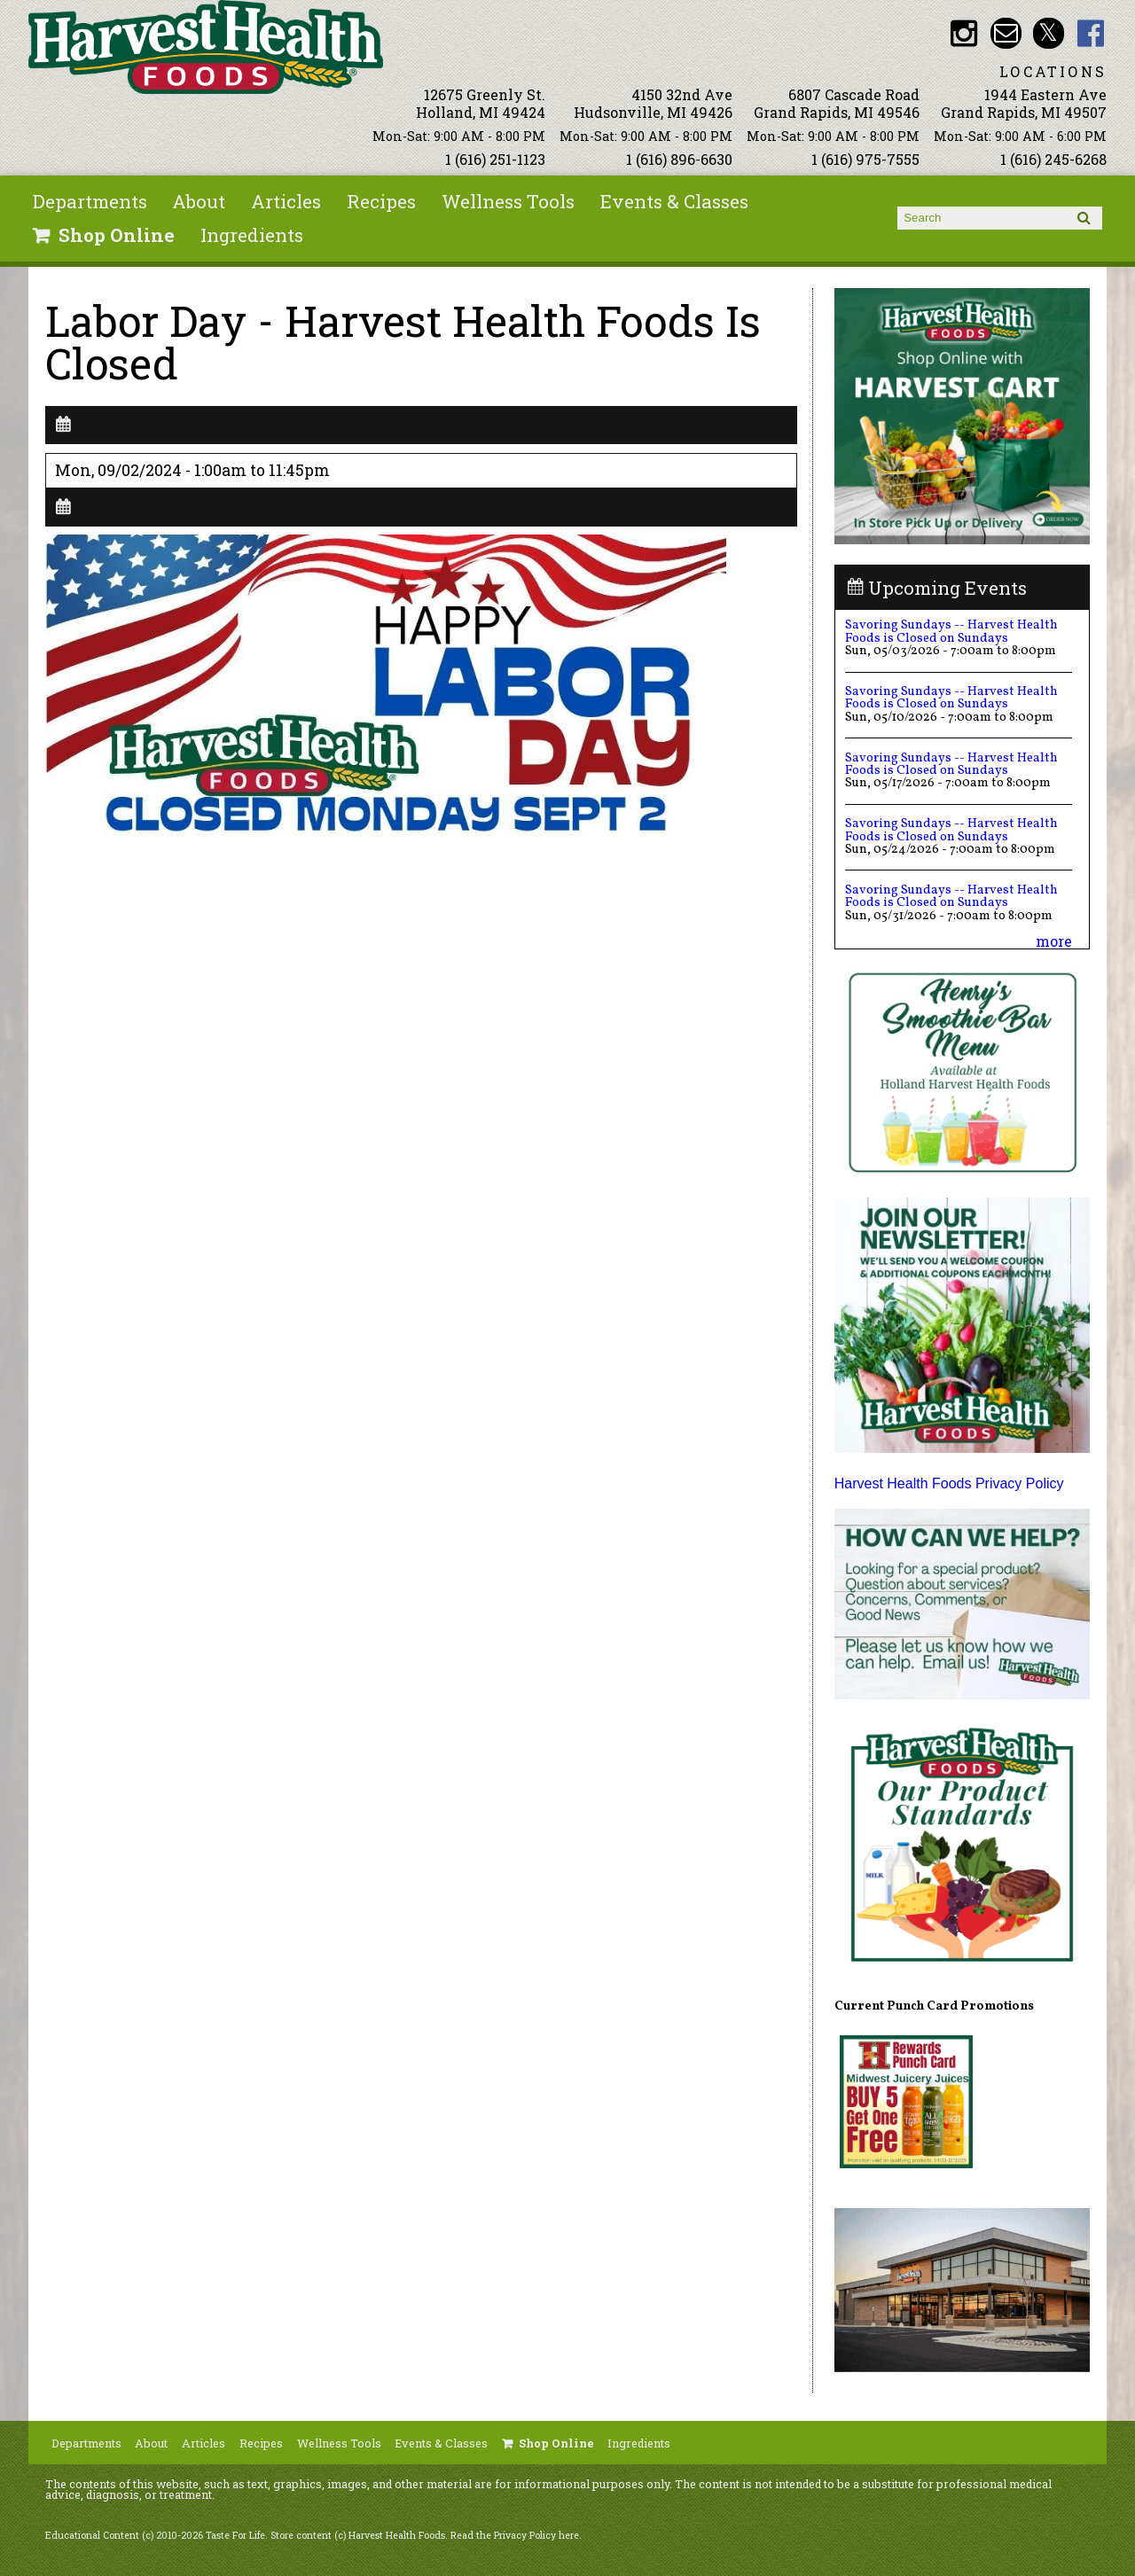 The image size is (1135, 2576). I want to click on Articles, so click(286, 201).